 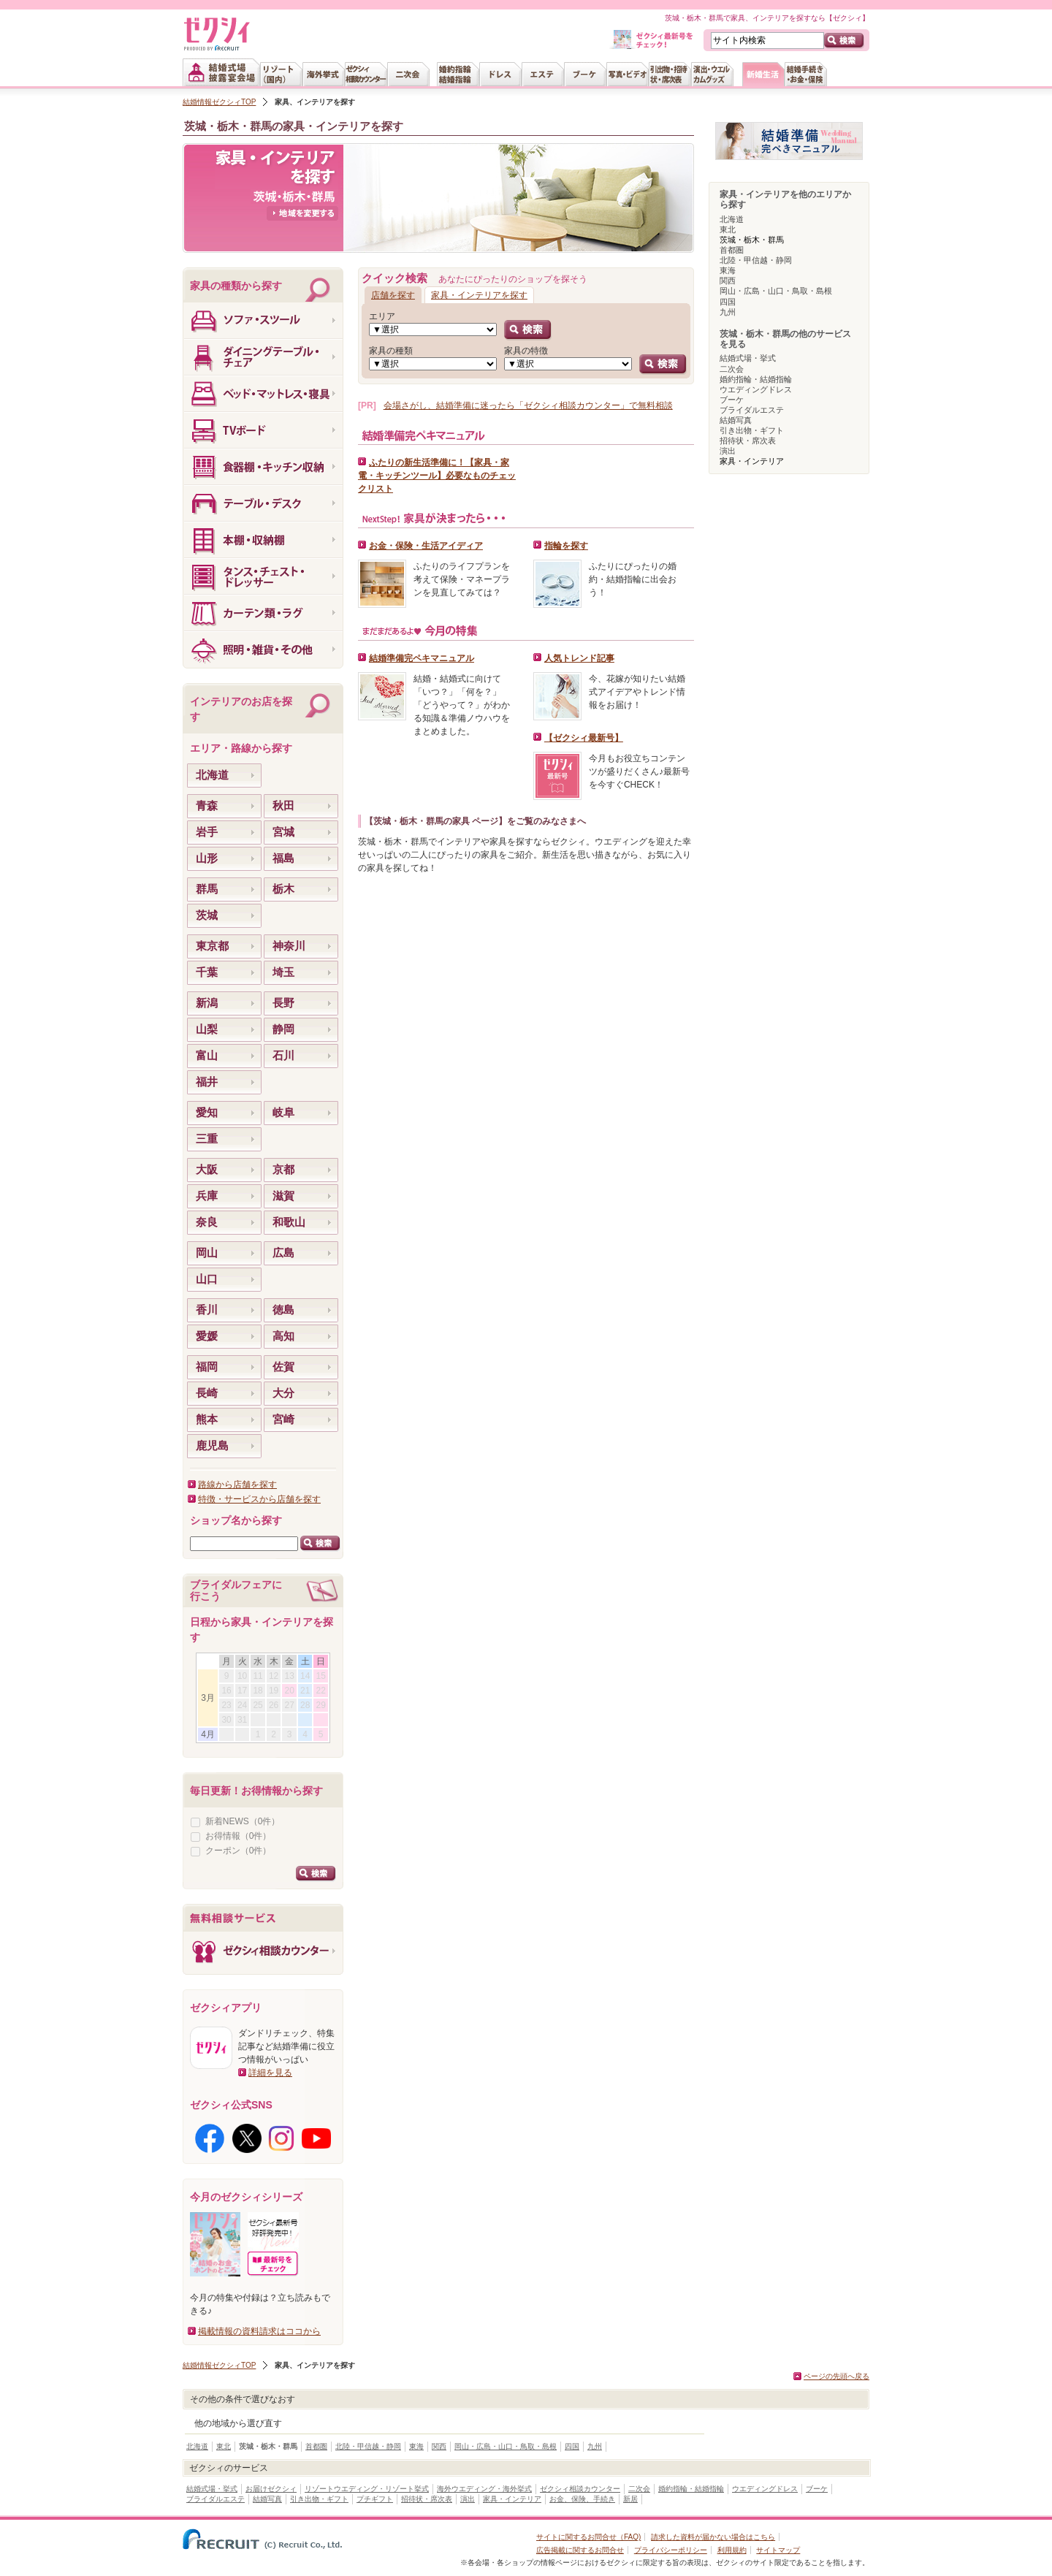 I want to click on ふたりの新生活準備に！【家具・家電・キッチンツール】必要なものチェックリスト, so click(x=437, y=475).